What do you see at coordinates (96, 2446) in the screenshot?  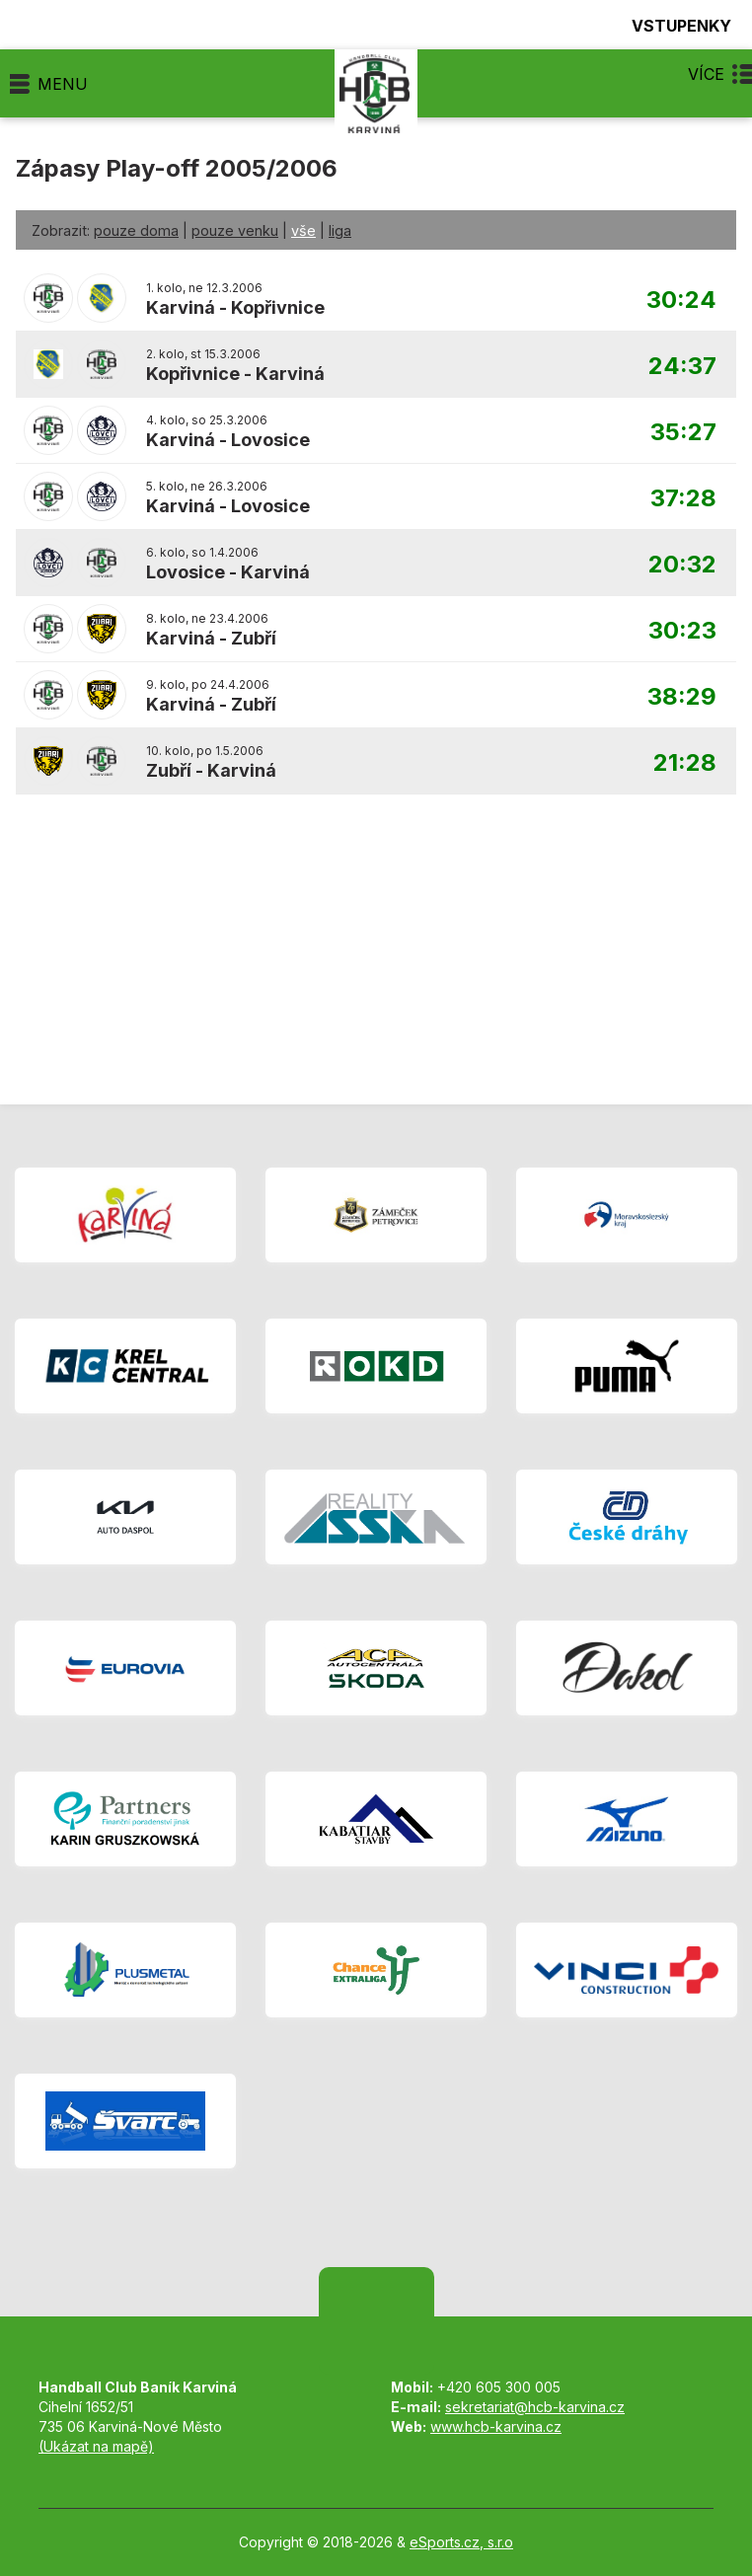 I see `(Ukázat na mapě)` at bounding box center [96, 2446].